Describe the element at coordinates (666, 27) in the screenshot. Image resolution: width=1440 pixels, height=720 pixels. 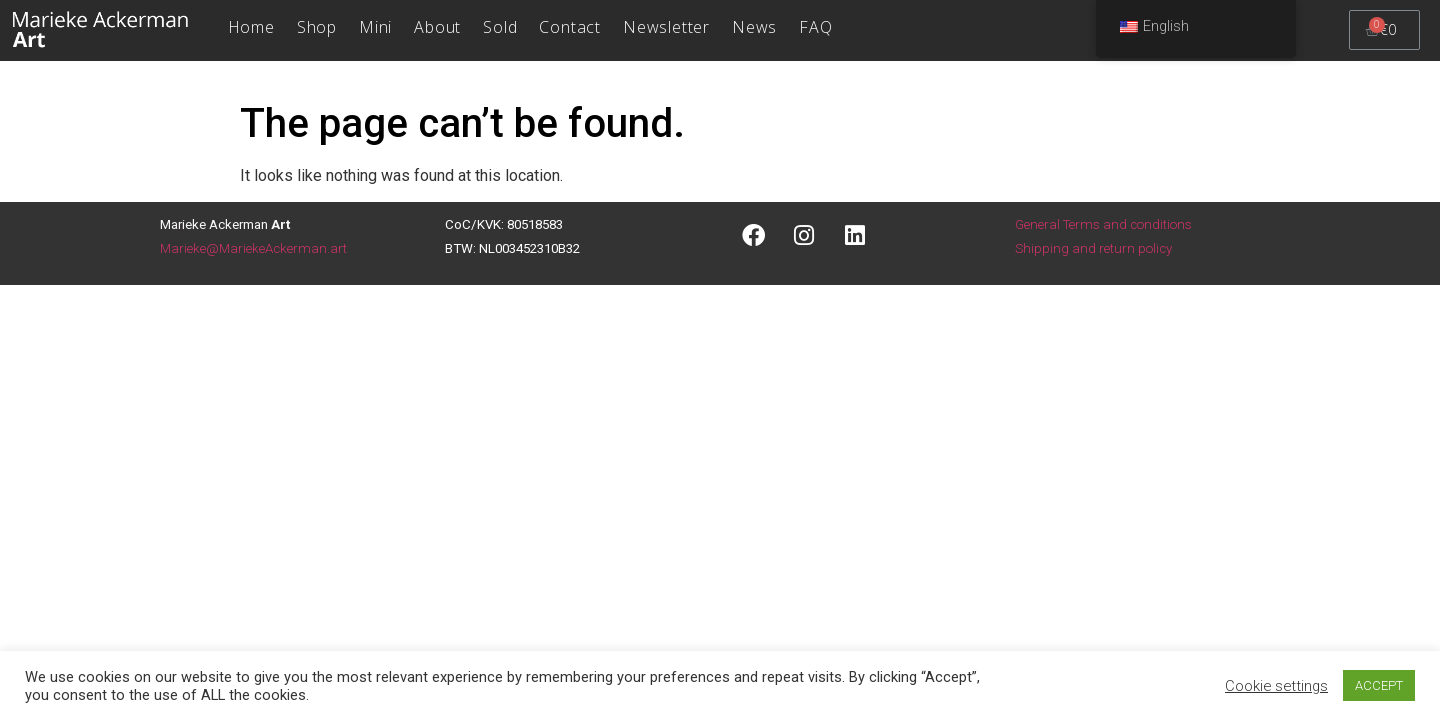
I see `Newsletter` at that location.